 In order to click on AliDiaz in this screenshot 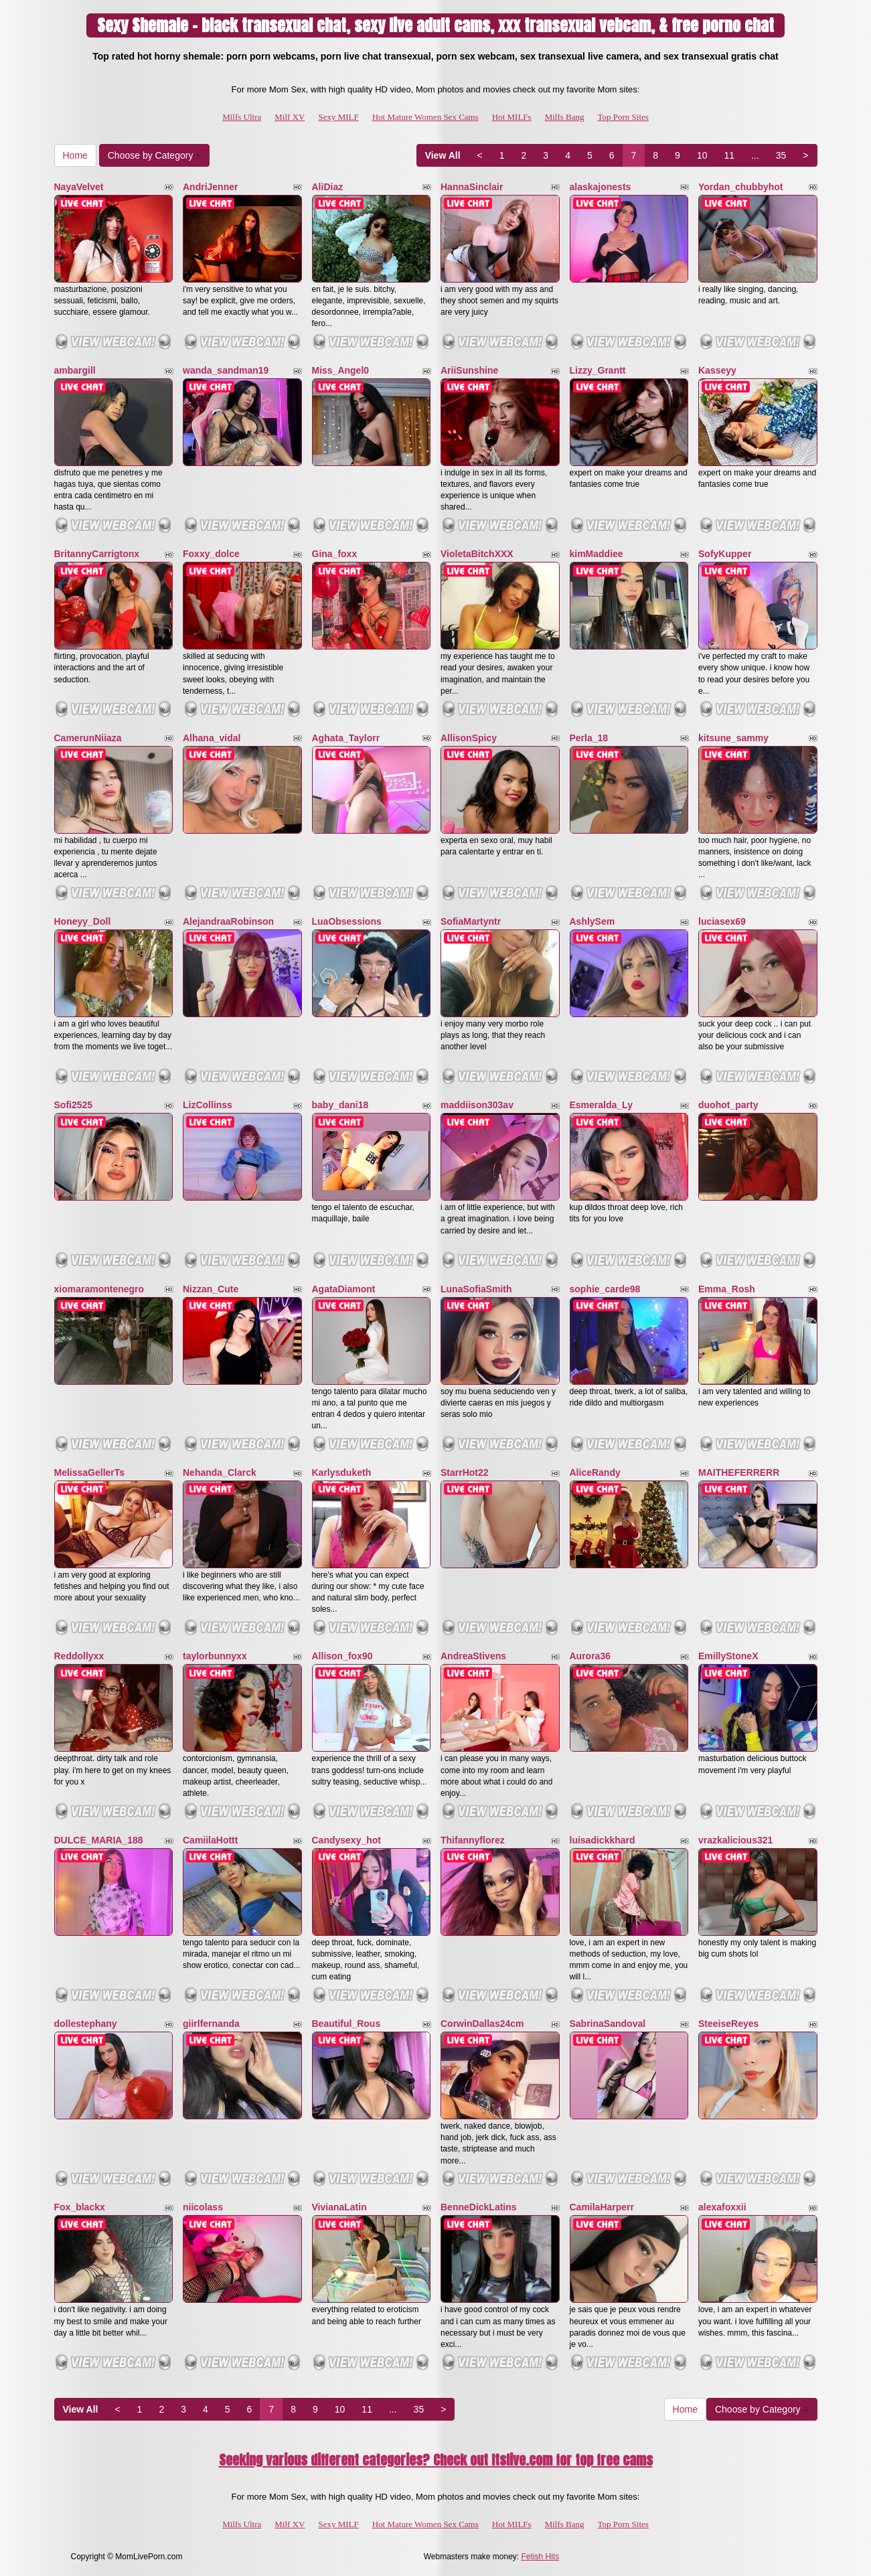, I will do `click(327, 186)`.